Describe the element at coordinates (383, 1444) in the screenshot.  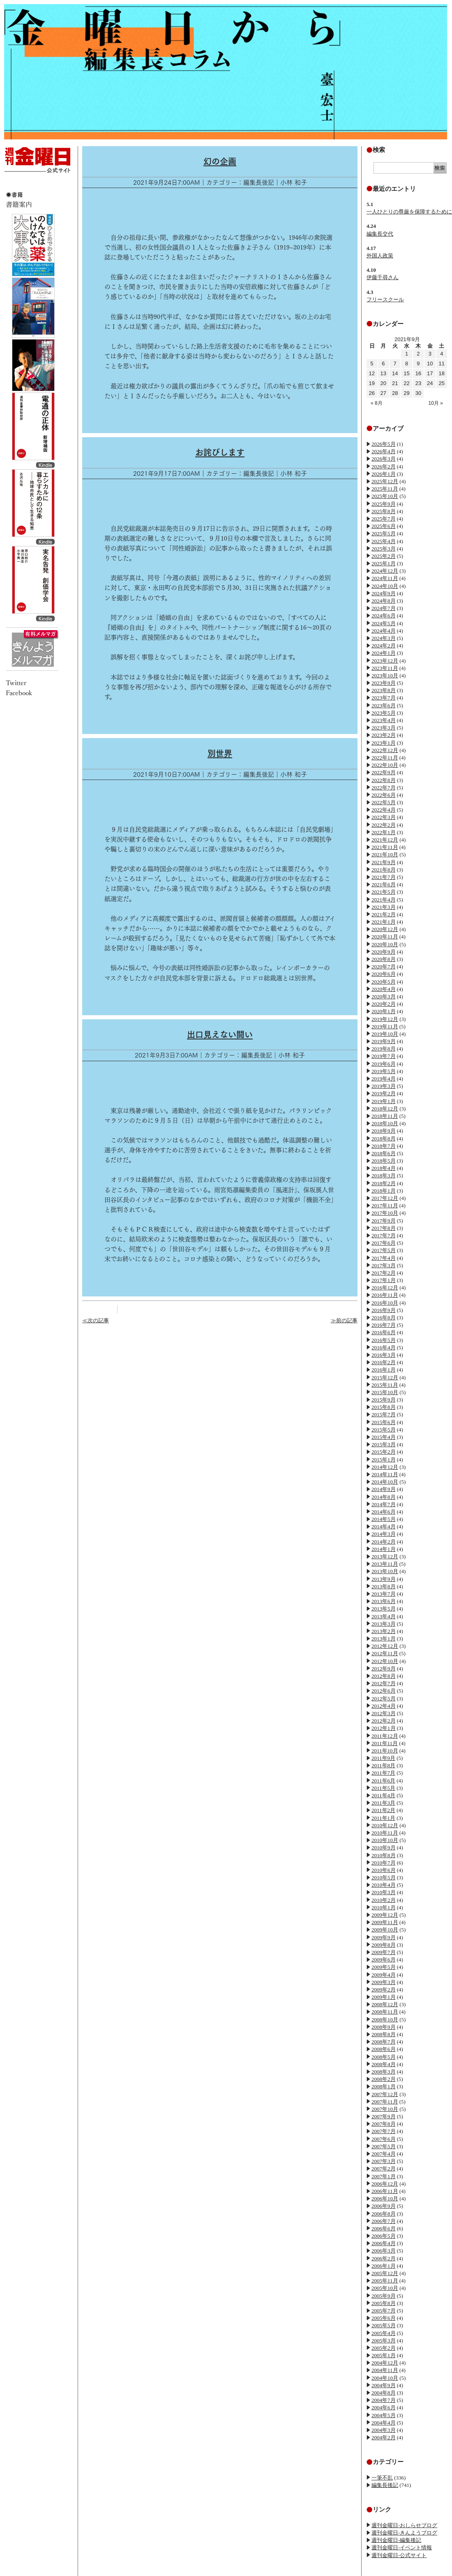
I see `2015年3月` at that location.